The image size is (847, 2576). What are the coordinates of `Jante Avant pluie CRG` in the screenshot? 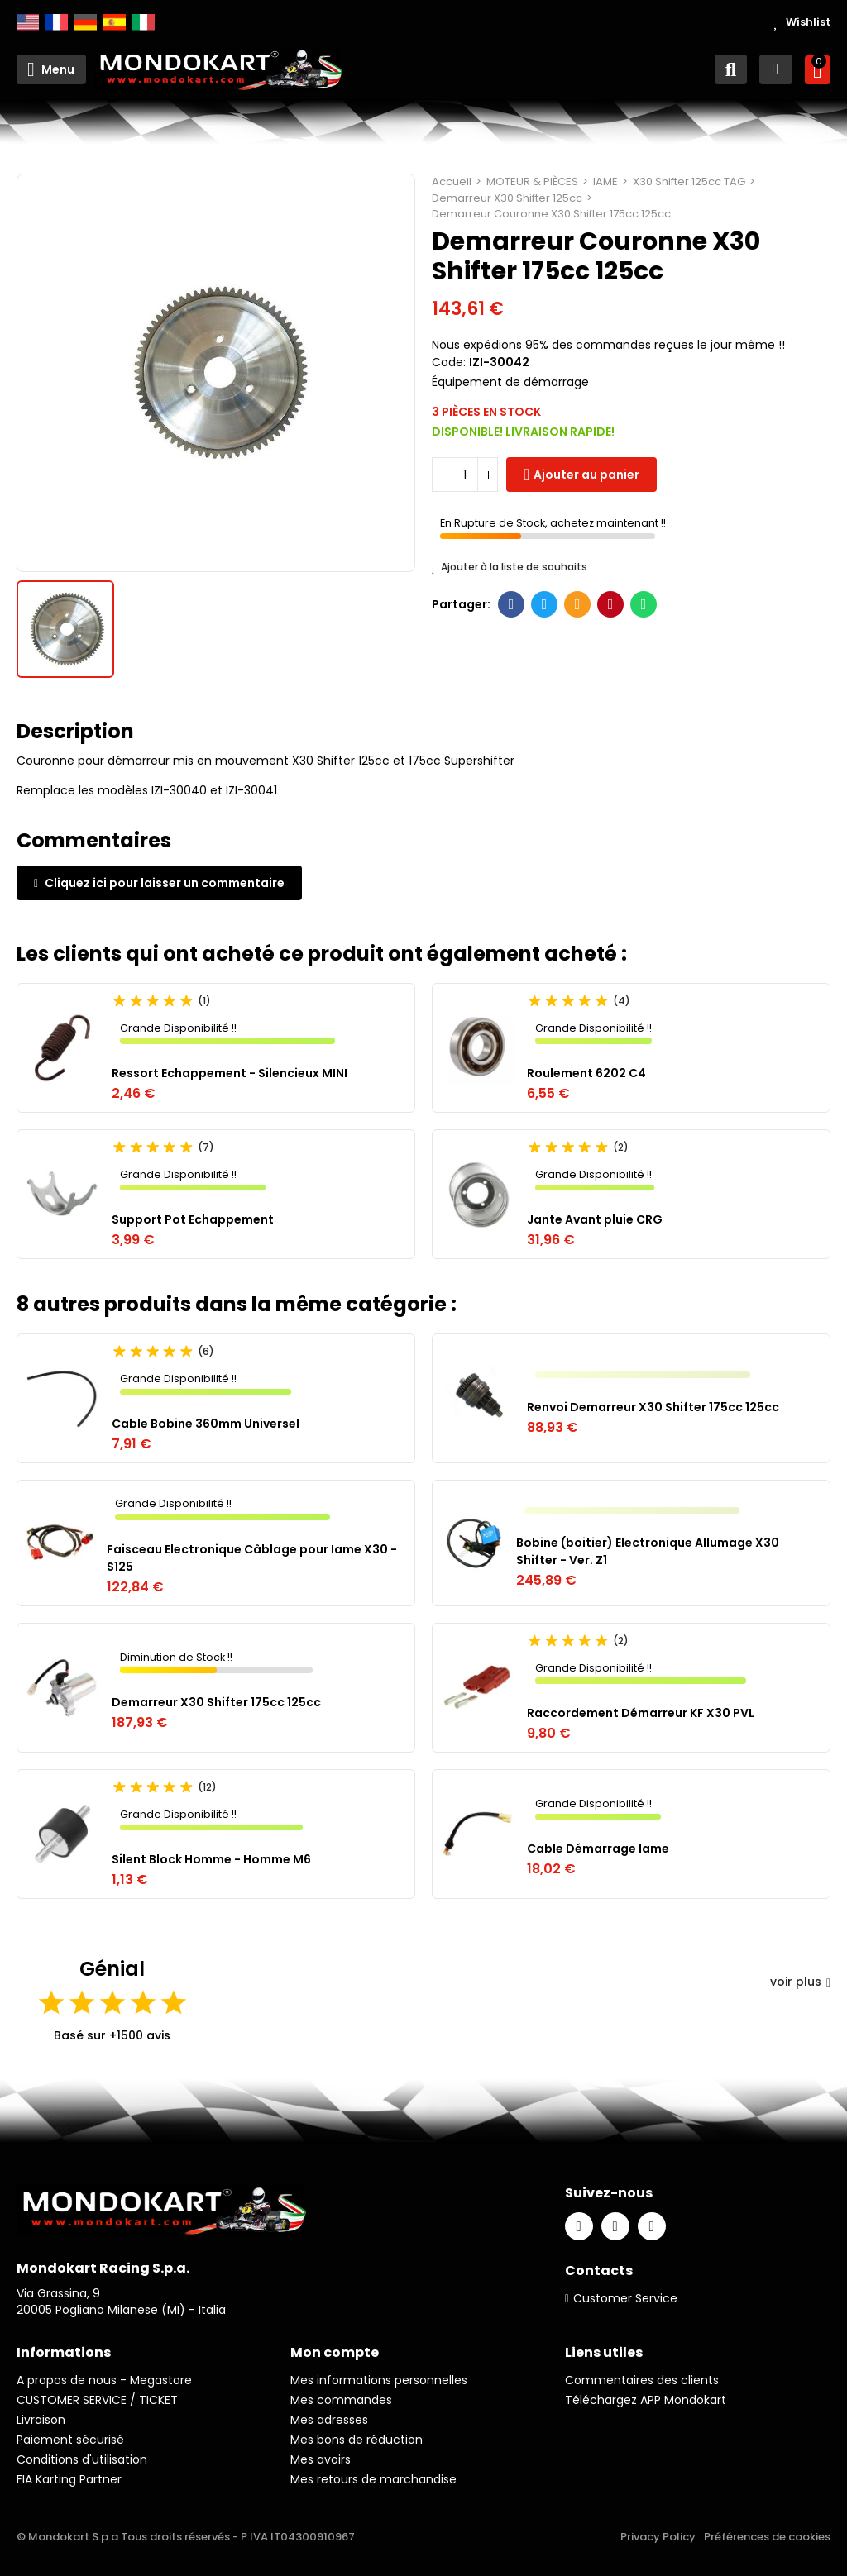 It's located at (595, 1219).